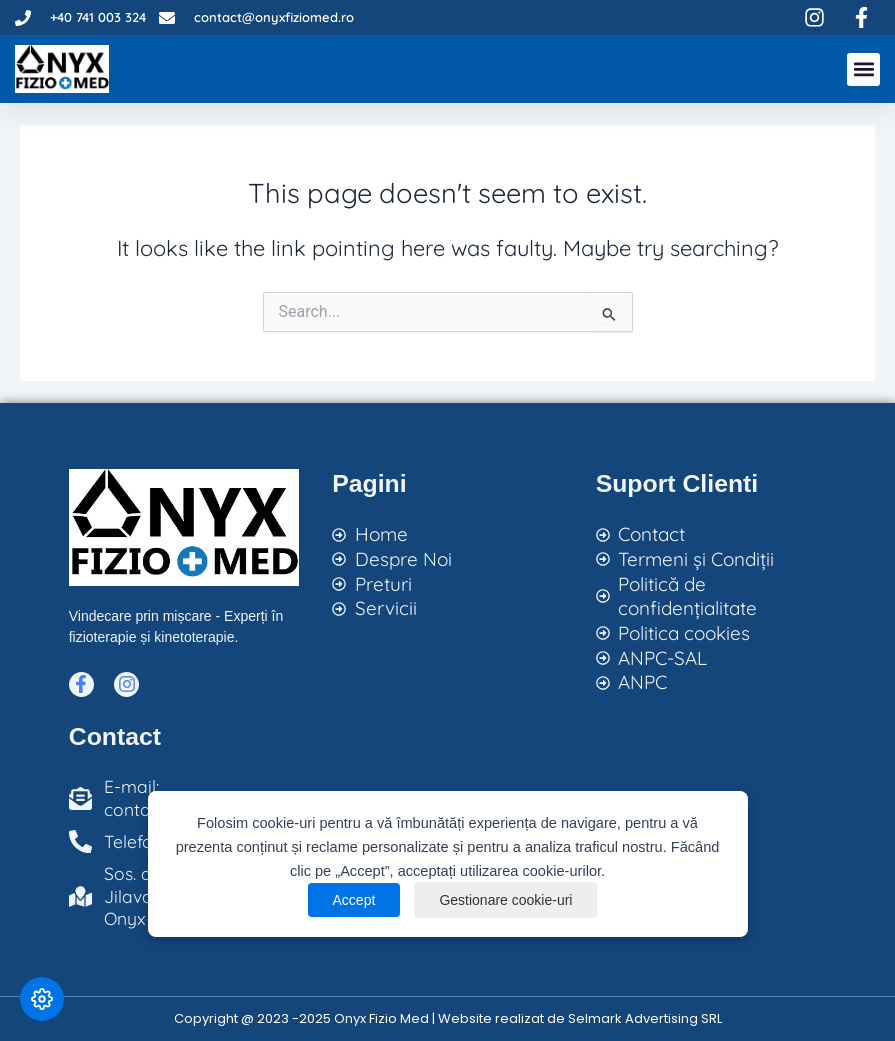  What do you see at coordinates (42, 999) in the screenshot?
I see `[Modifică preferințele cookie]` at bounding box center [42, 999].